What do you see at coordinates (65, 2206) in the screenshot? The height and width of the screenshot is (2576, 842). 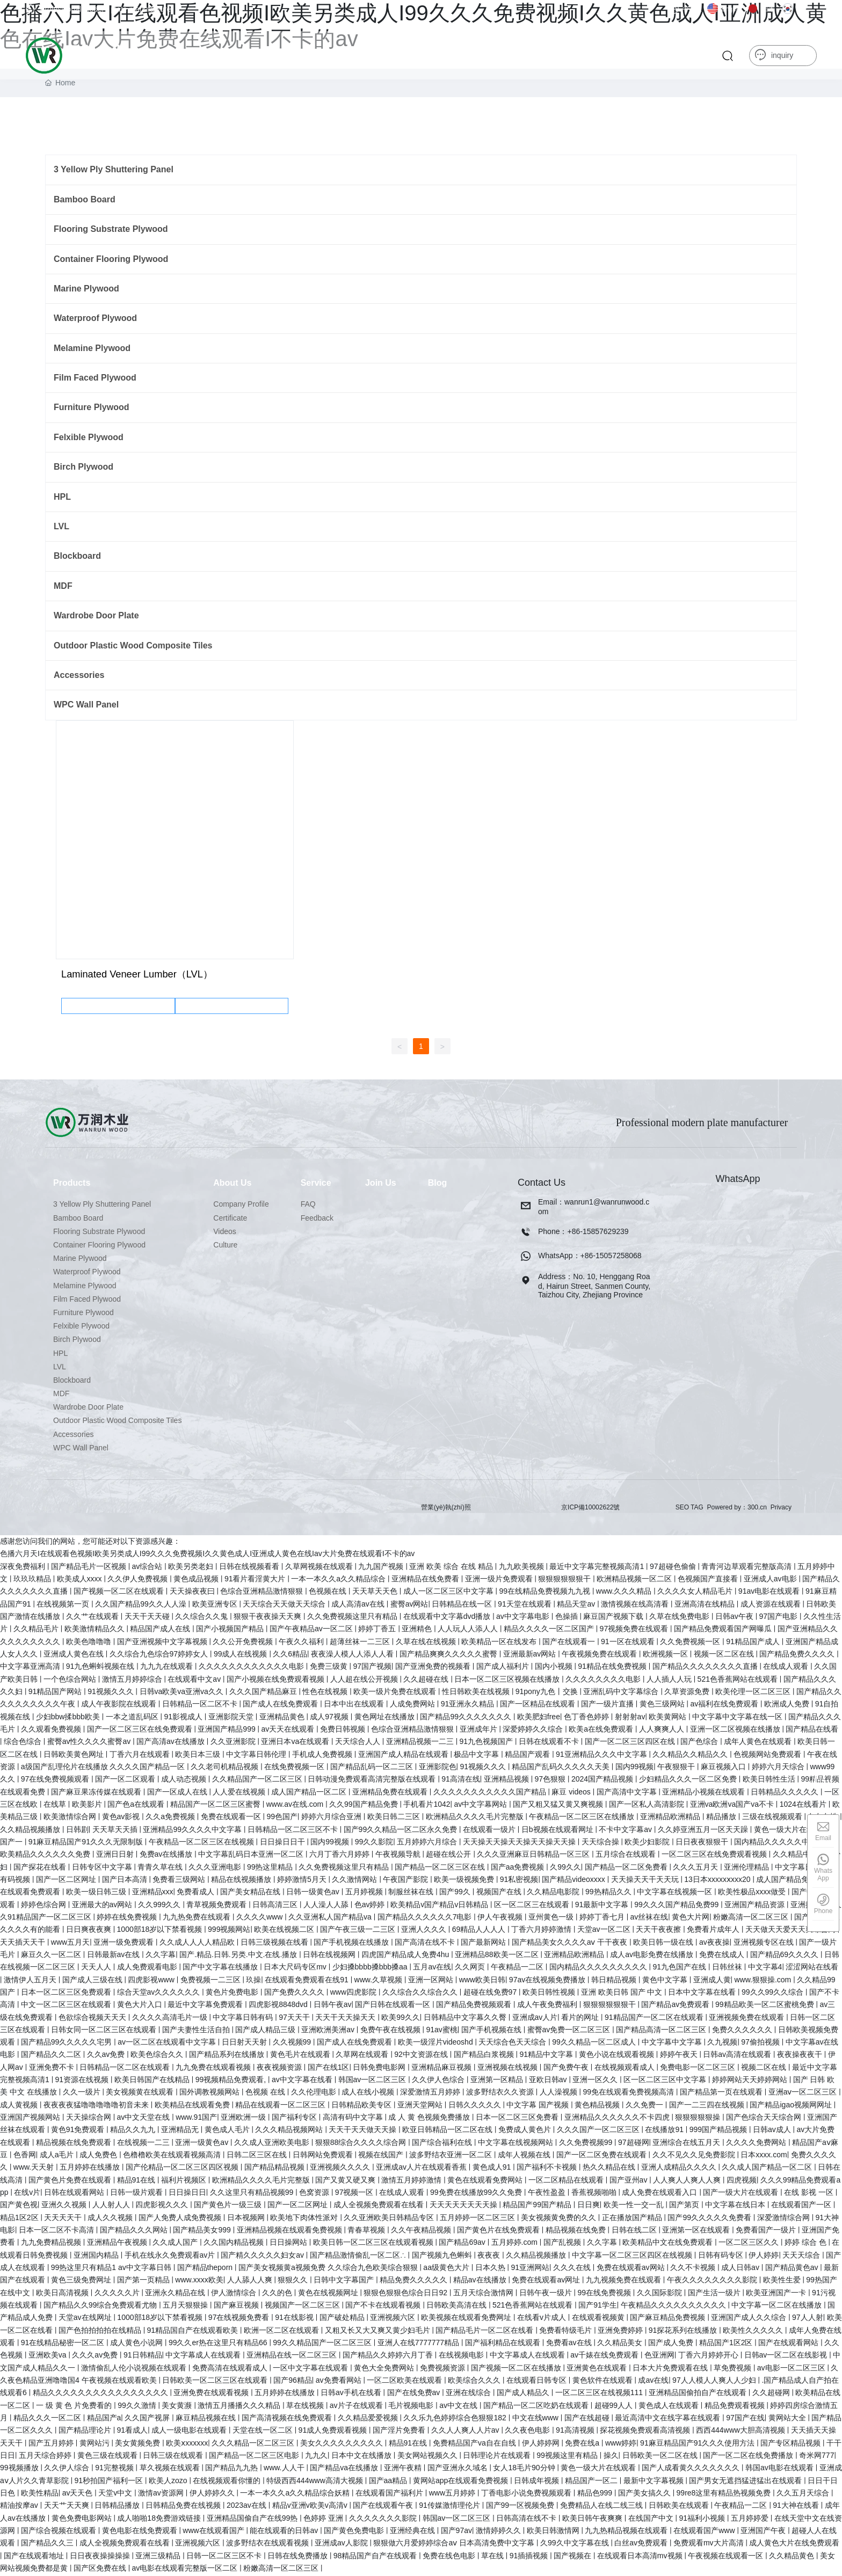 I see `亚洲久久视频` at bounding box center [65, 2206].